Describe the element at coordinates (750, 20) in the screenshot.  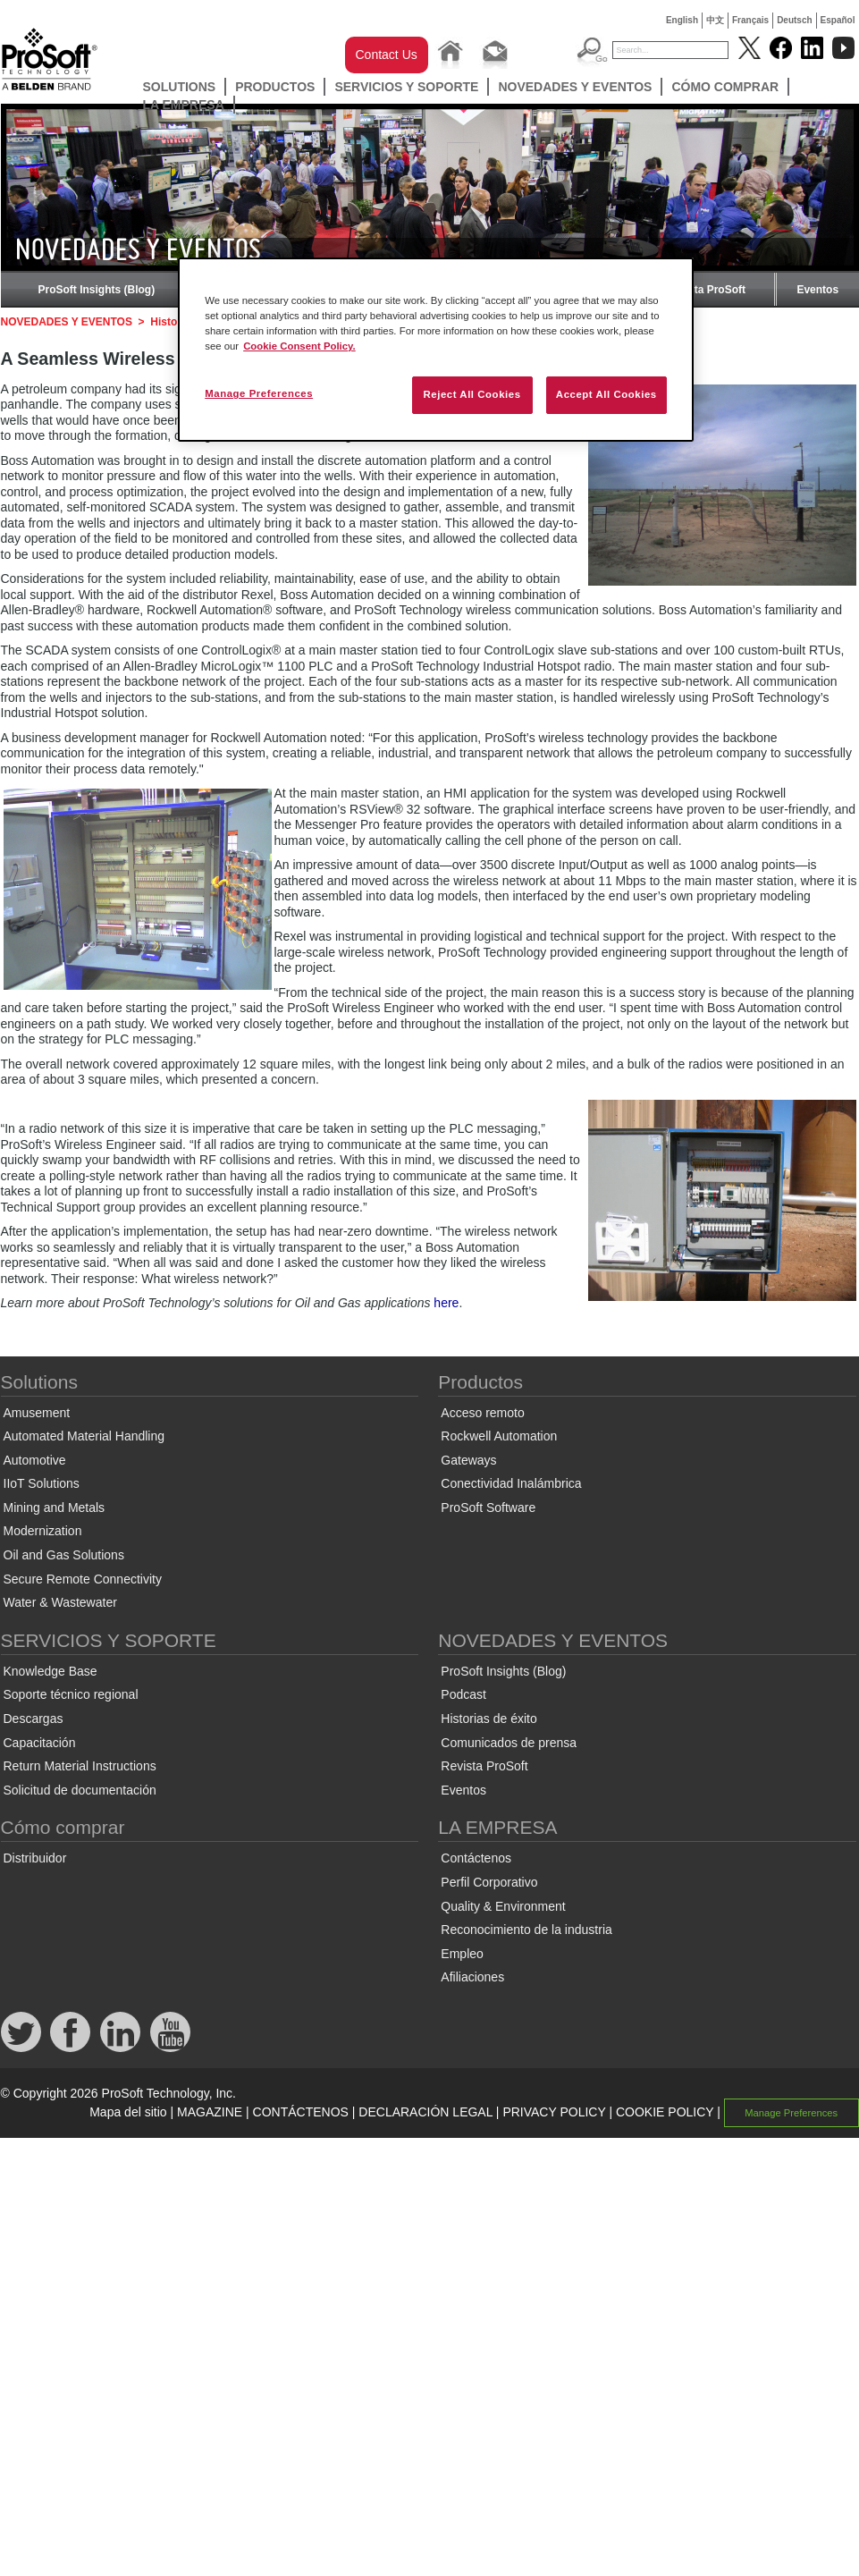
I see `Français` at that location.